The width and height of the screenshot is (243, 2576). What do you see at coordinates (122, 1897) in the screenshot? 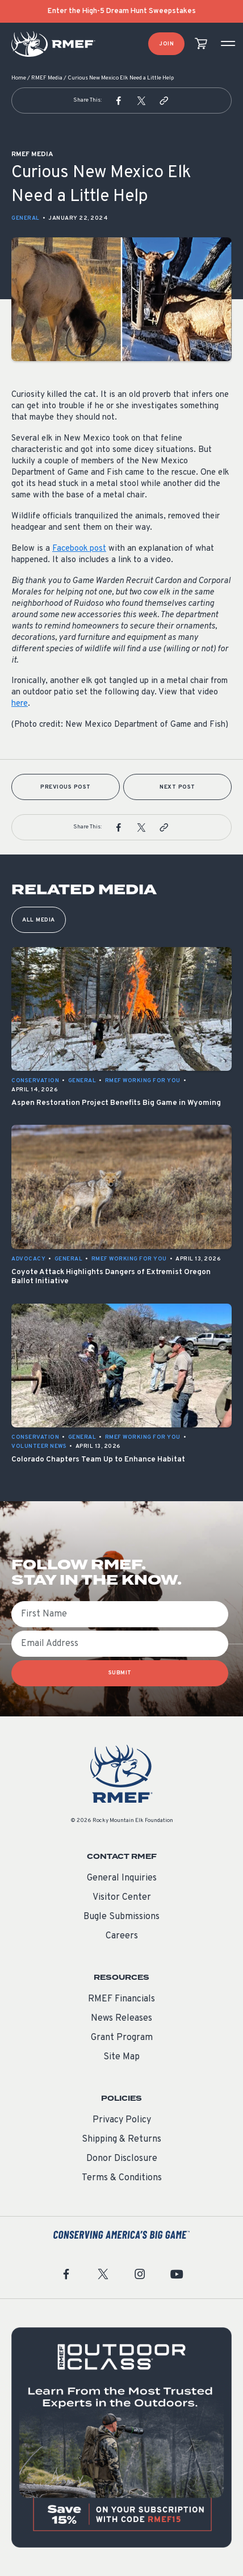
I see `Visitor Center` at bounding box center [122, 1897].